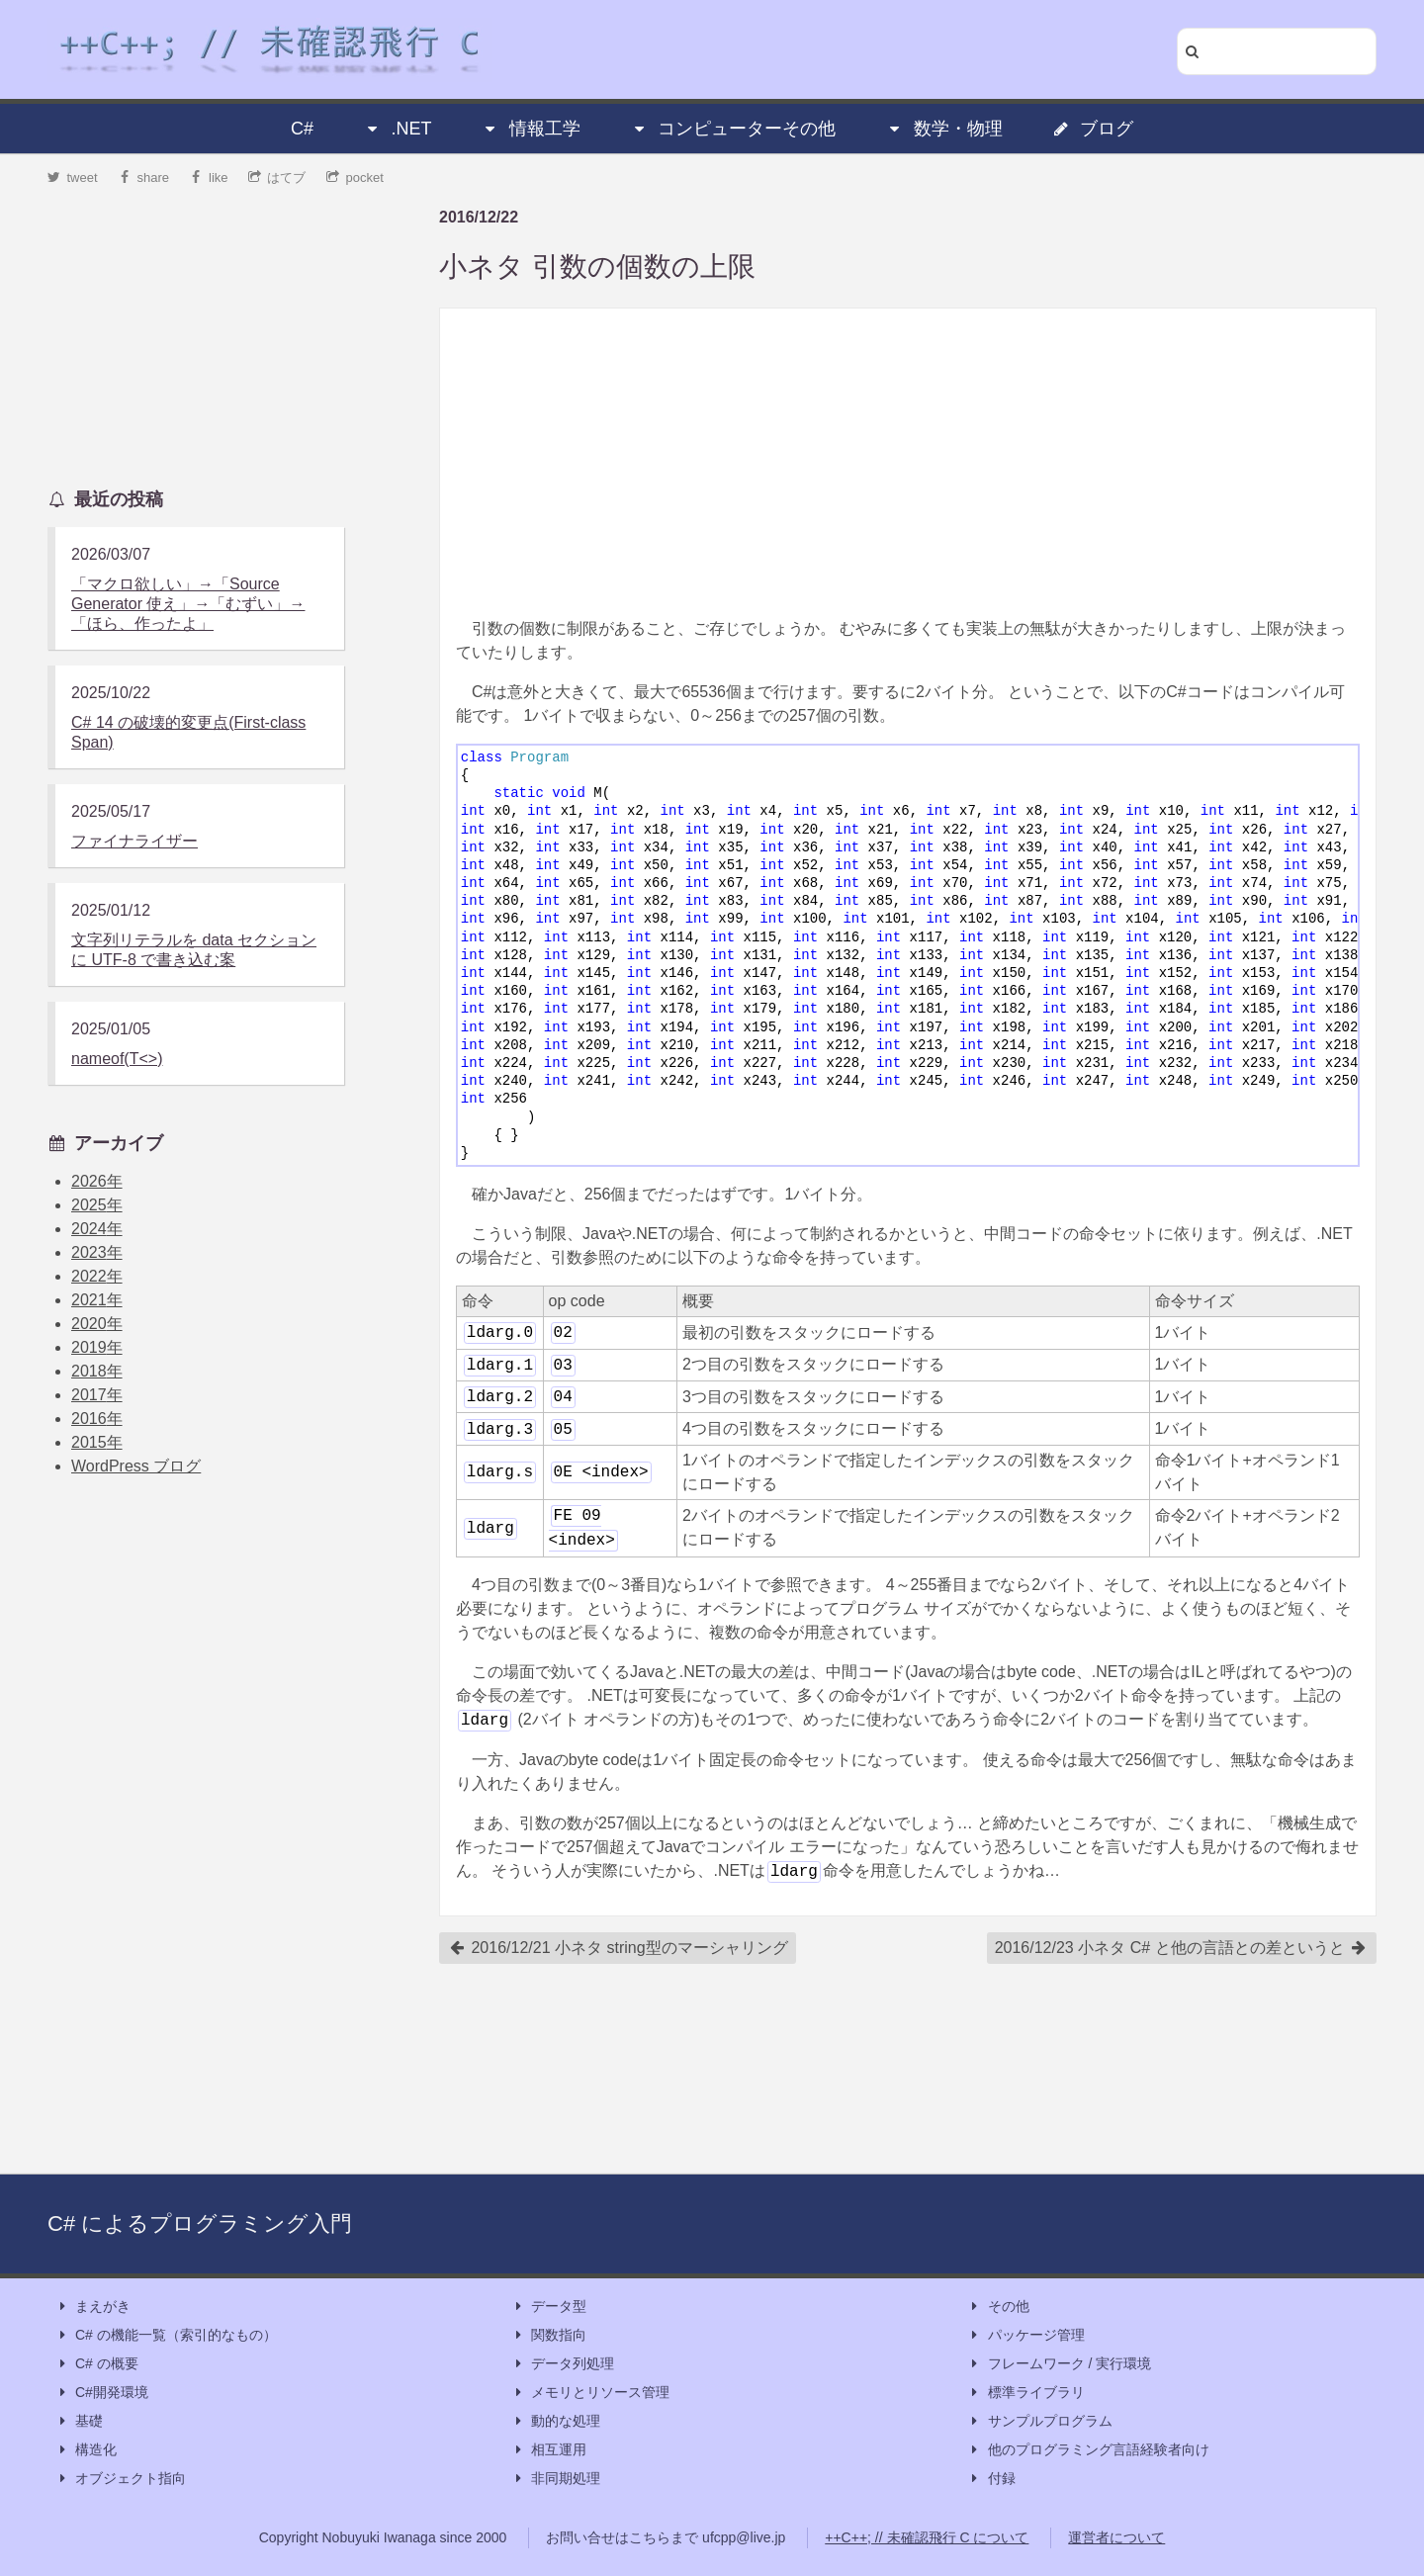 Image resolution: width=1424 pixels, height=2576 pixels. I want to click on tweet, so click(72, 177).